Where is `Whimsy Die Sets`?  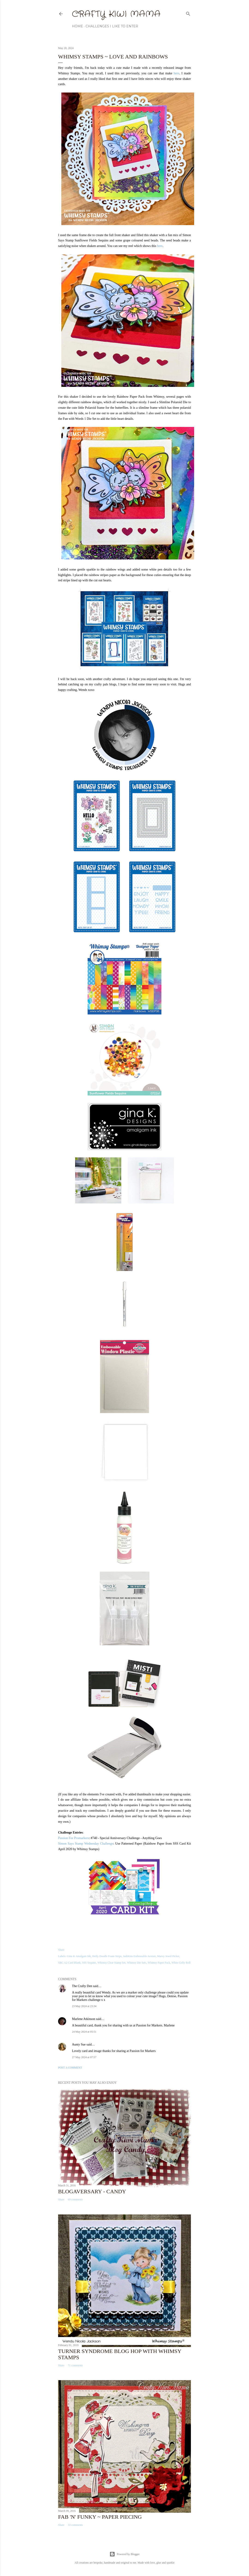
Whimsy Die Sets is located at coordinates (136, 1962).